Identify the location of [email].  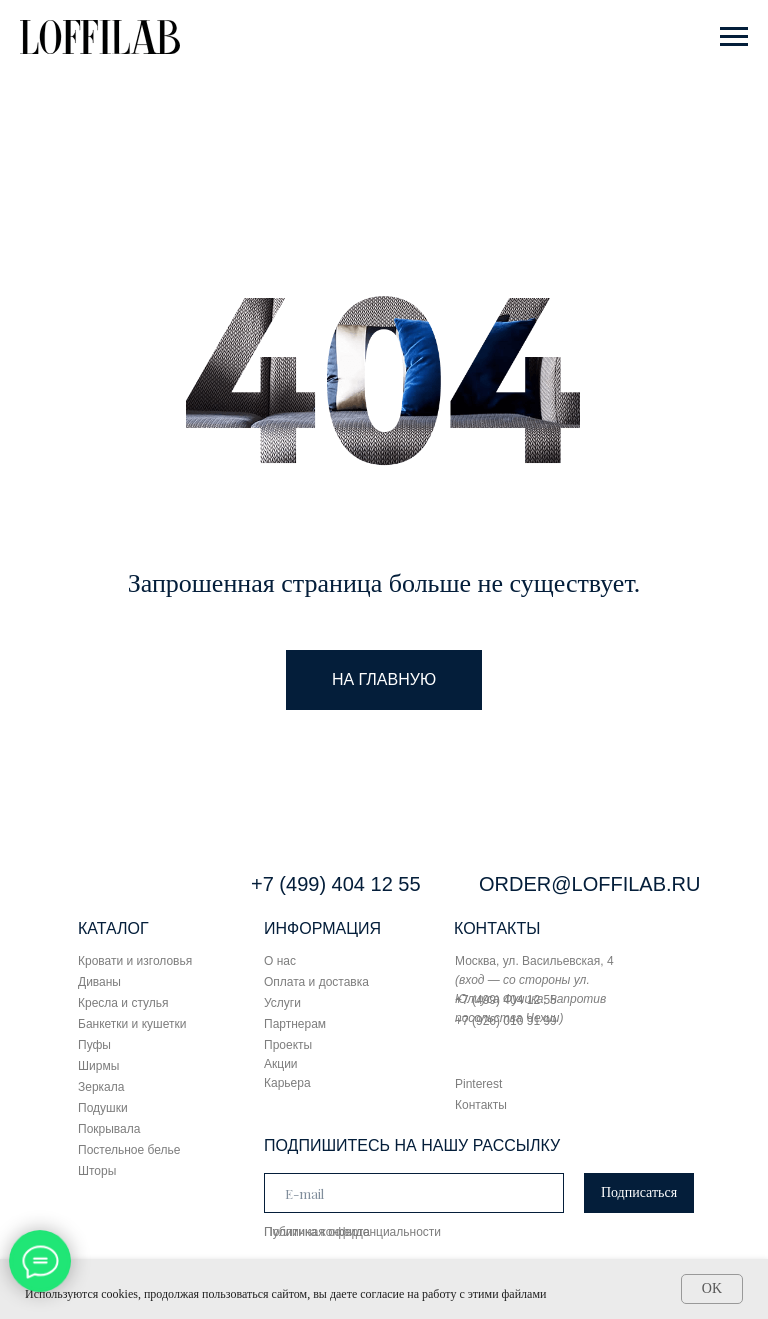
(414, 1193).